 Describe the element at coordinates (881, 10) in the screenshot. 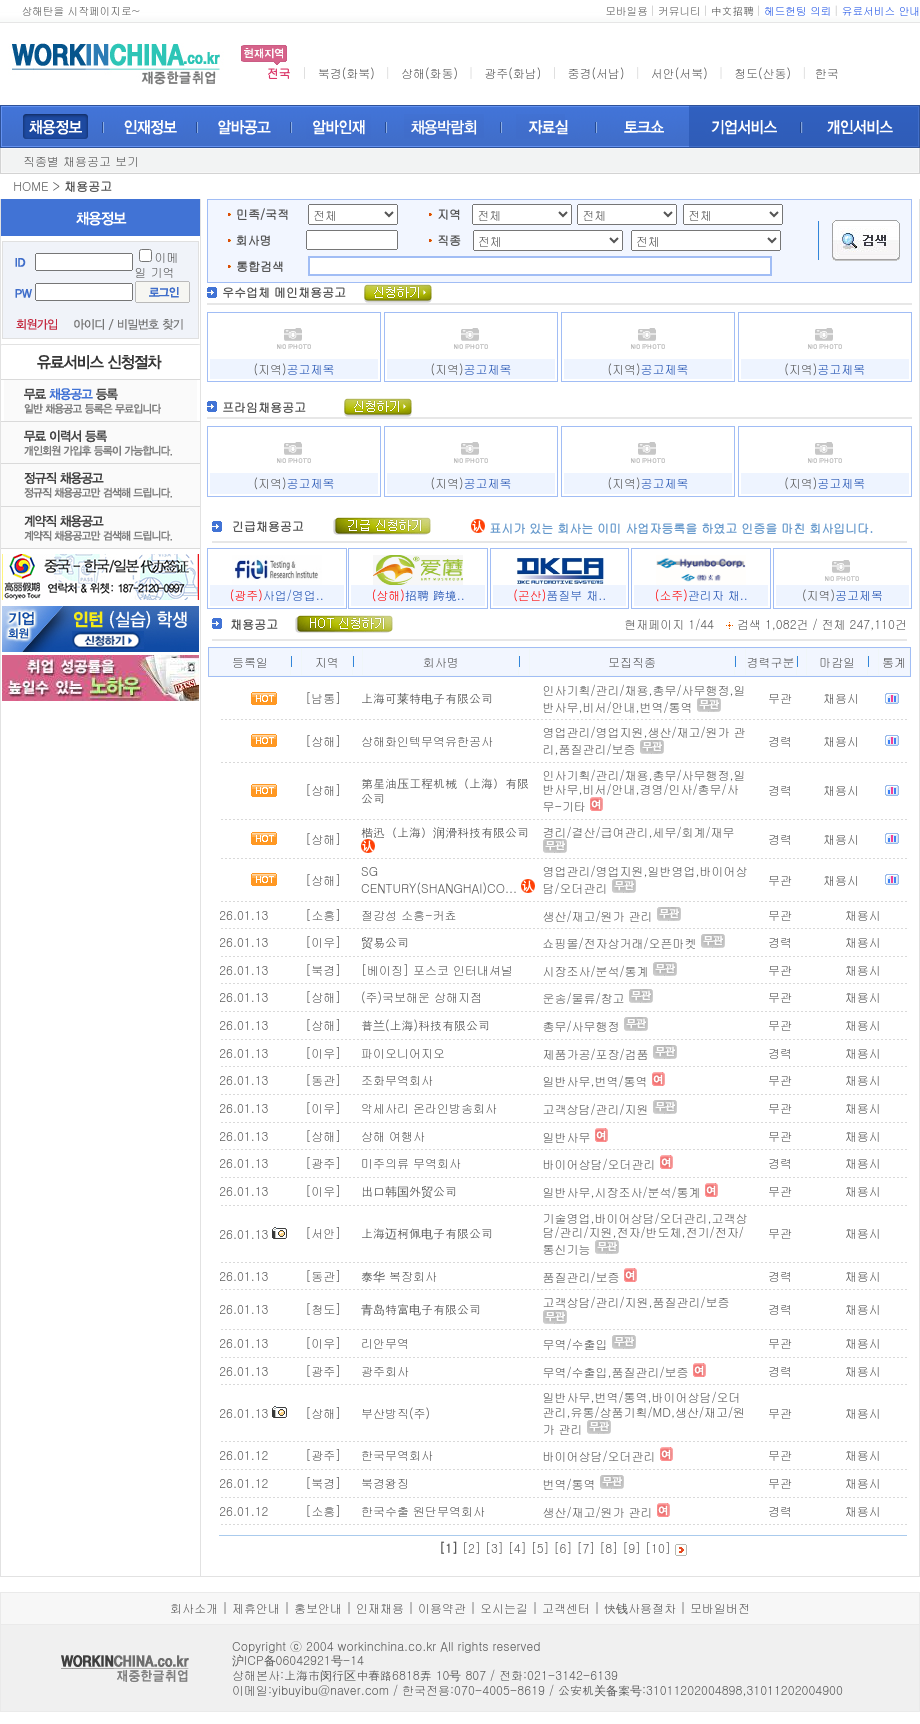

I see `유료서비스 안내` at that location.